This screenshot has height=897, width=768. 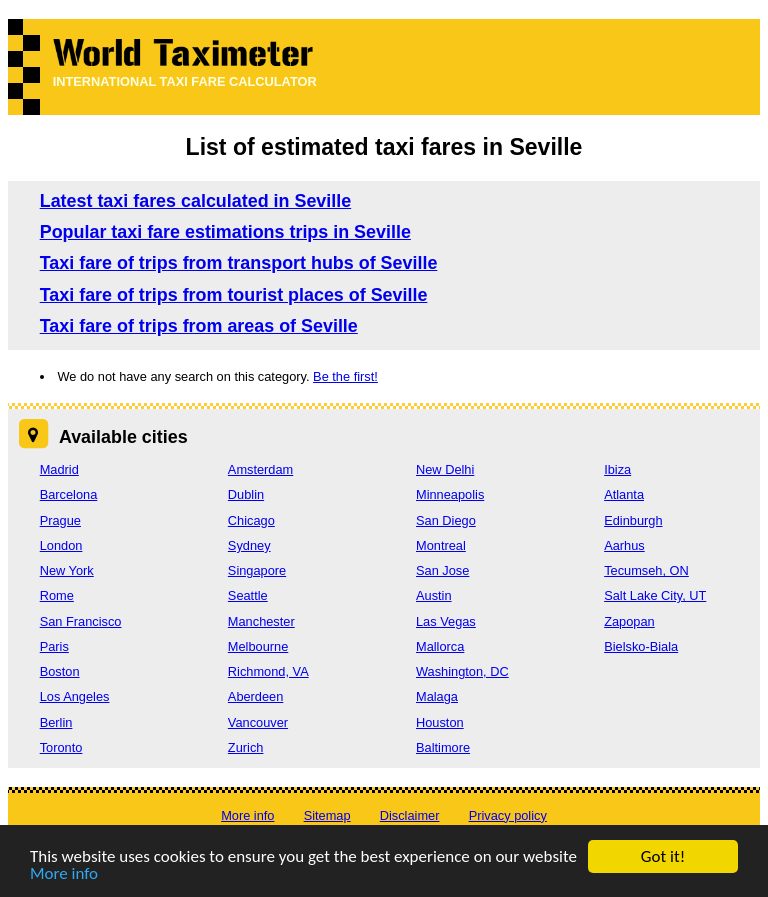 I want to click on Salt Lake City, UT, so click(x=655, y=595).